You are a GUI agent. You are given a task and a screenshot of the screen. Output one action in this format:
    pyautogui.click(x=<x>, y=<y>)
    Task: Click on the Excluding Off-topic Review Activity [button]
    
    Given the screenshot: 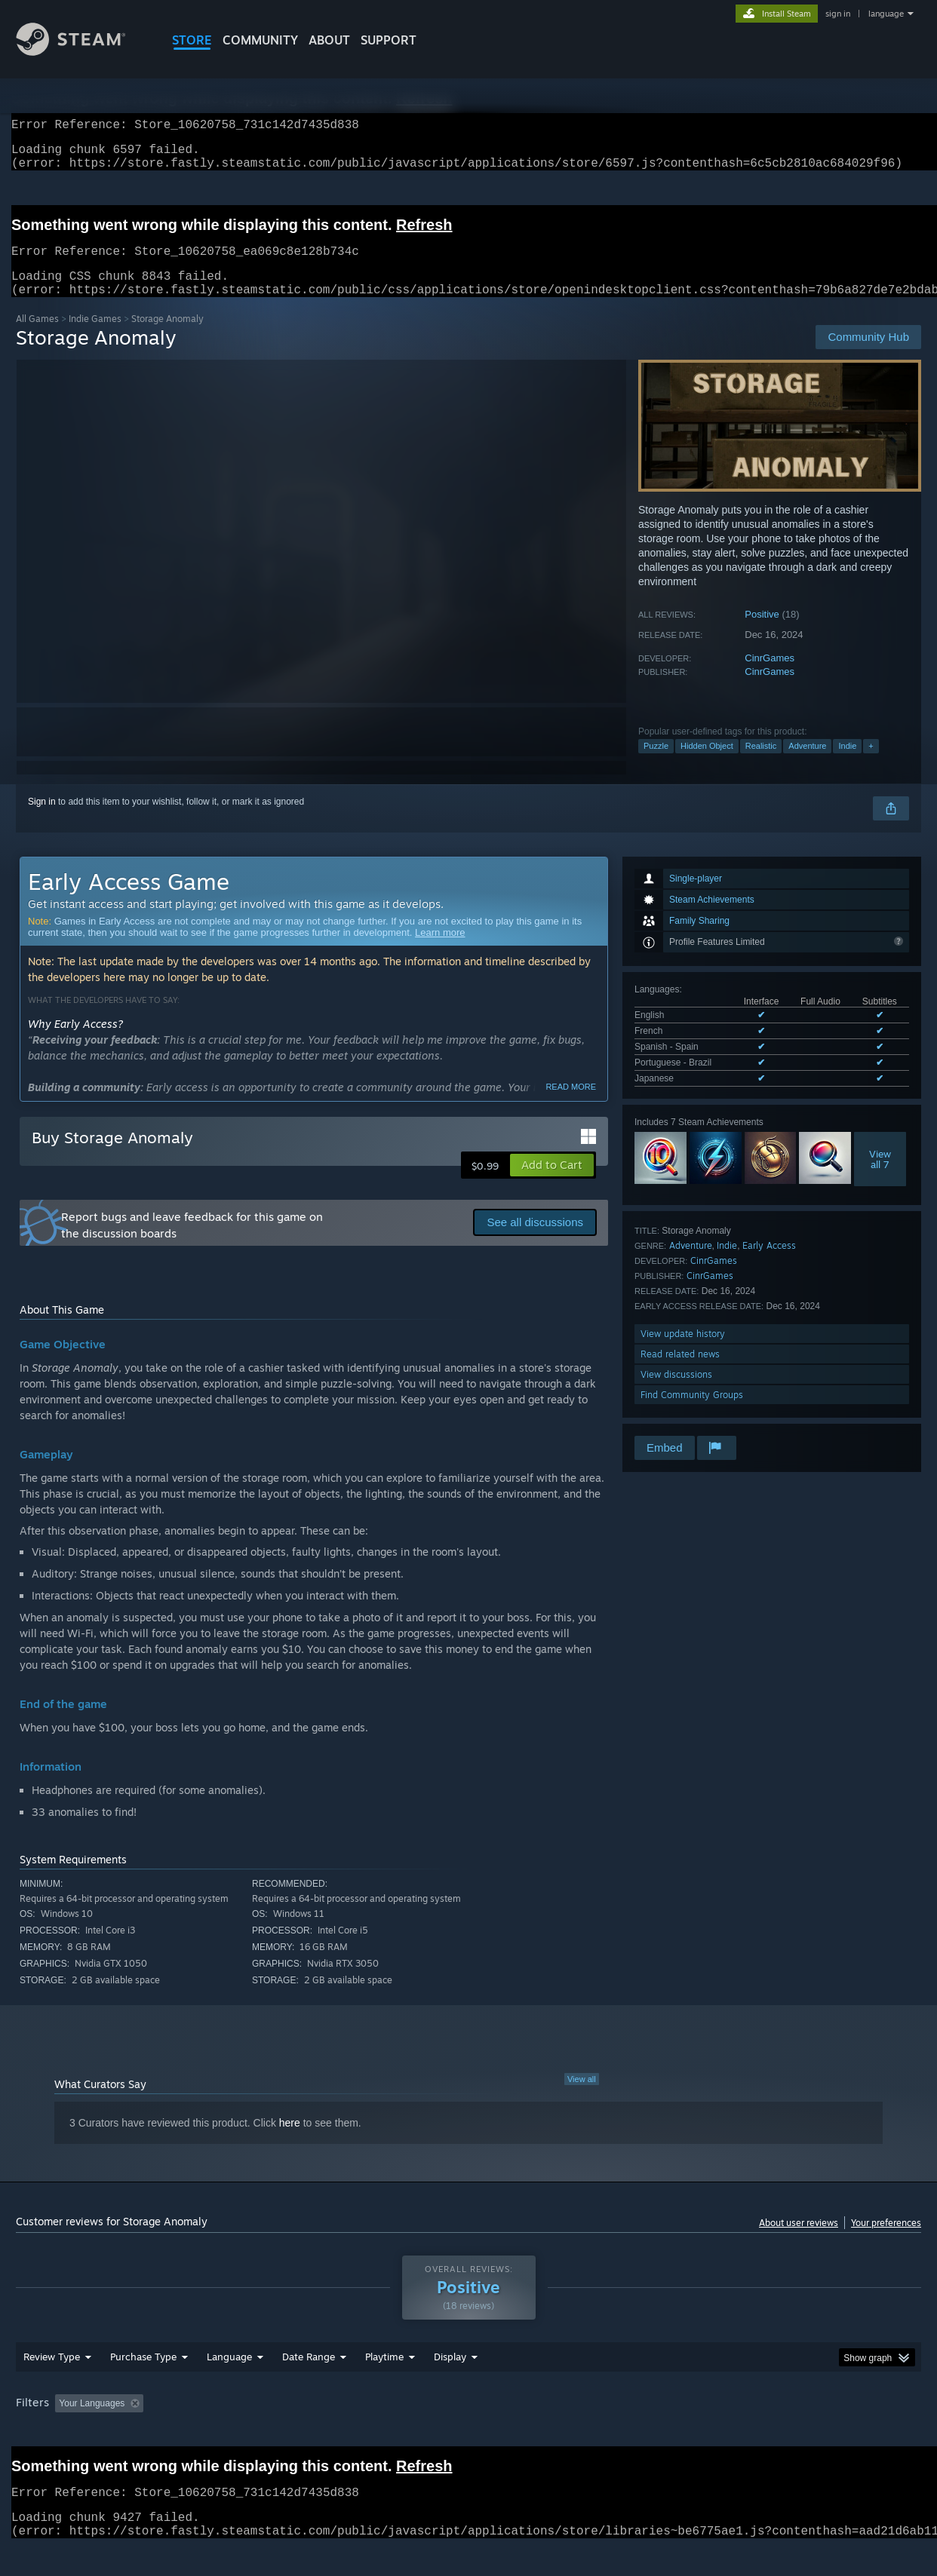 What is the action you would take?
    pyautogui.click(x=244, y=2432)
    